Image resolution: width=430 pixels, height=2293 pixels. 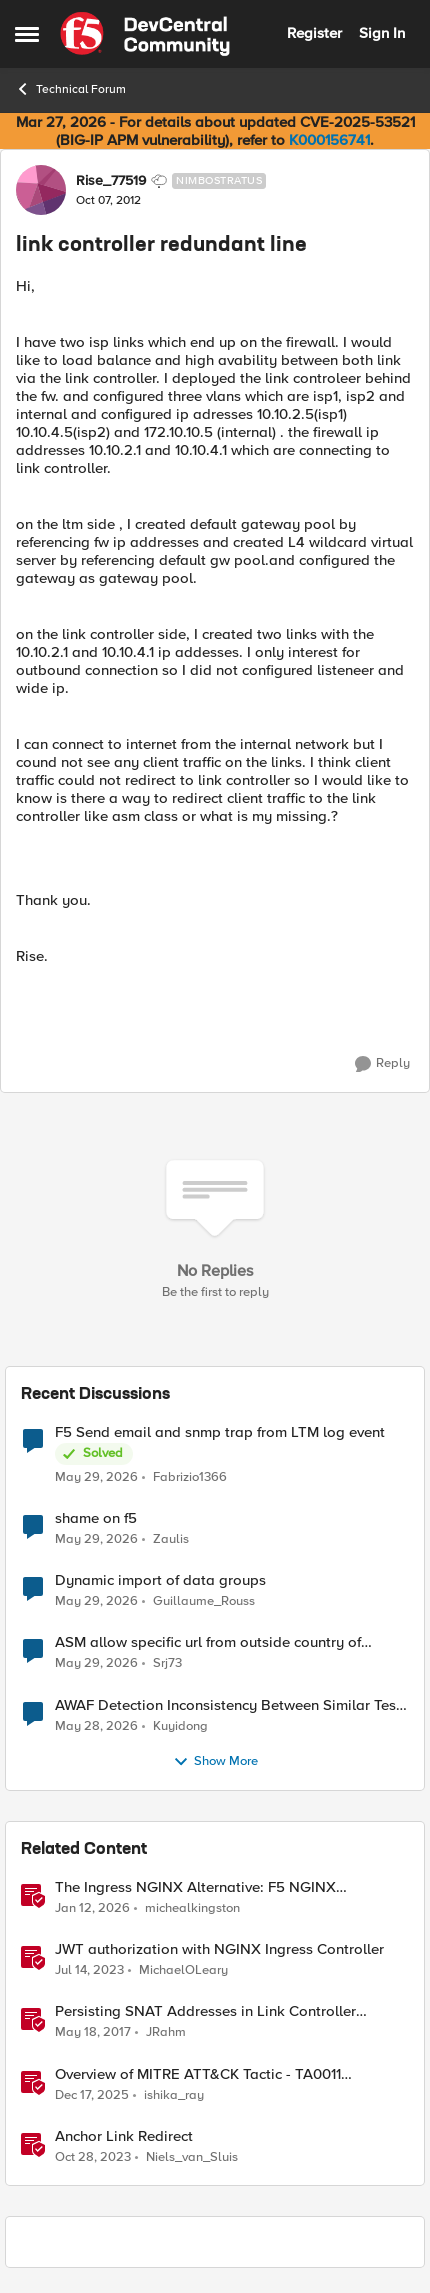 What do you see at coordinates (198, 2074) in the screenshot?
I see `Overview of MITRE ATT&CK Tactic - TA0011 Command and Control` at bounding box center [198, 2074].